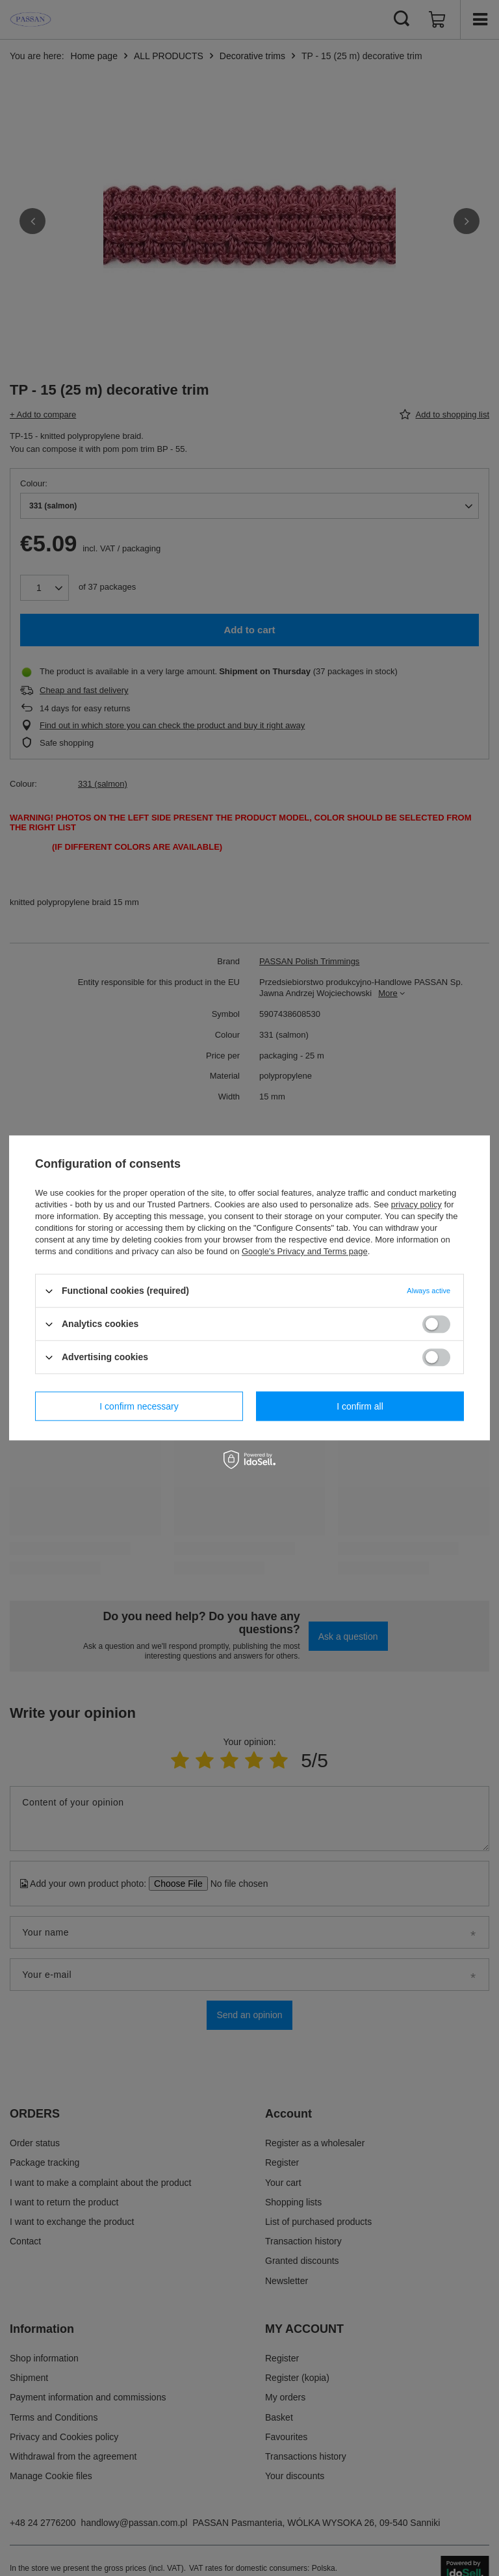 Image resolution: width=499 pixels, height=2576 pixels. Describe the element at coordinates (305, 1251) in the screenshot. I see `Google's Privacy and Terms page` at that location.